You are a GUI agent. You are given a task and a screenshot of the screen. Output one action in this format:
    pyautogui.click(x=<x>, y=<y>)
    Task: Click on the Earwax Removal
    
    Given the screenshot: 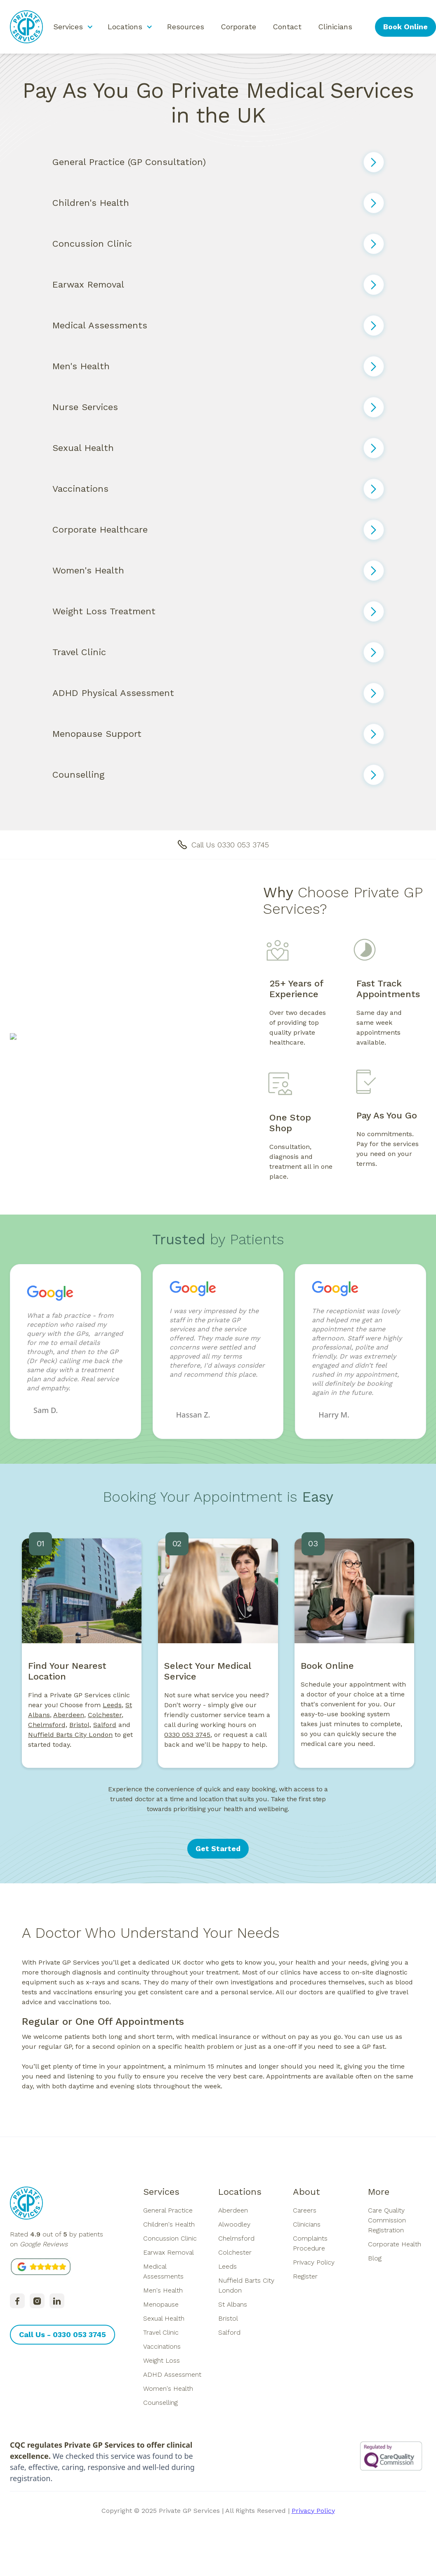 What is the action you would take?
    pyautogui.click(x=168, y=2252)
    